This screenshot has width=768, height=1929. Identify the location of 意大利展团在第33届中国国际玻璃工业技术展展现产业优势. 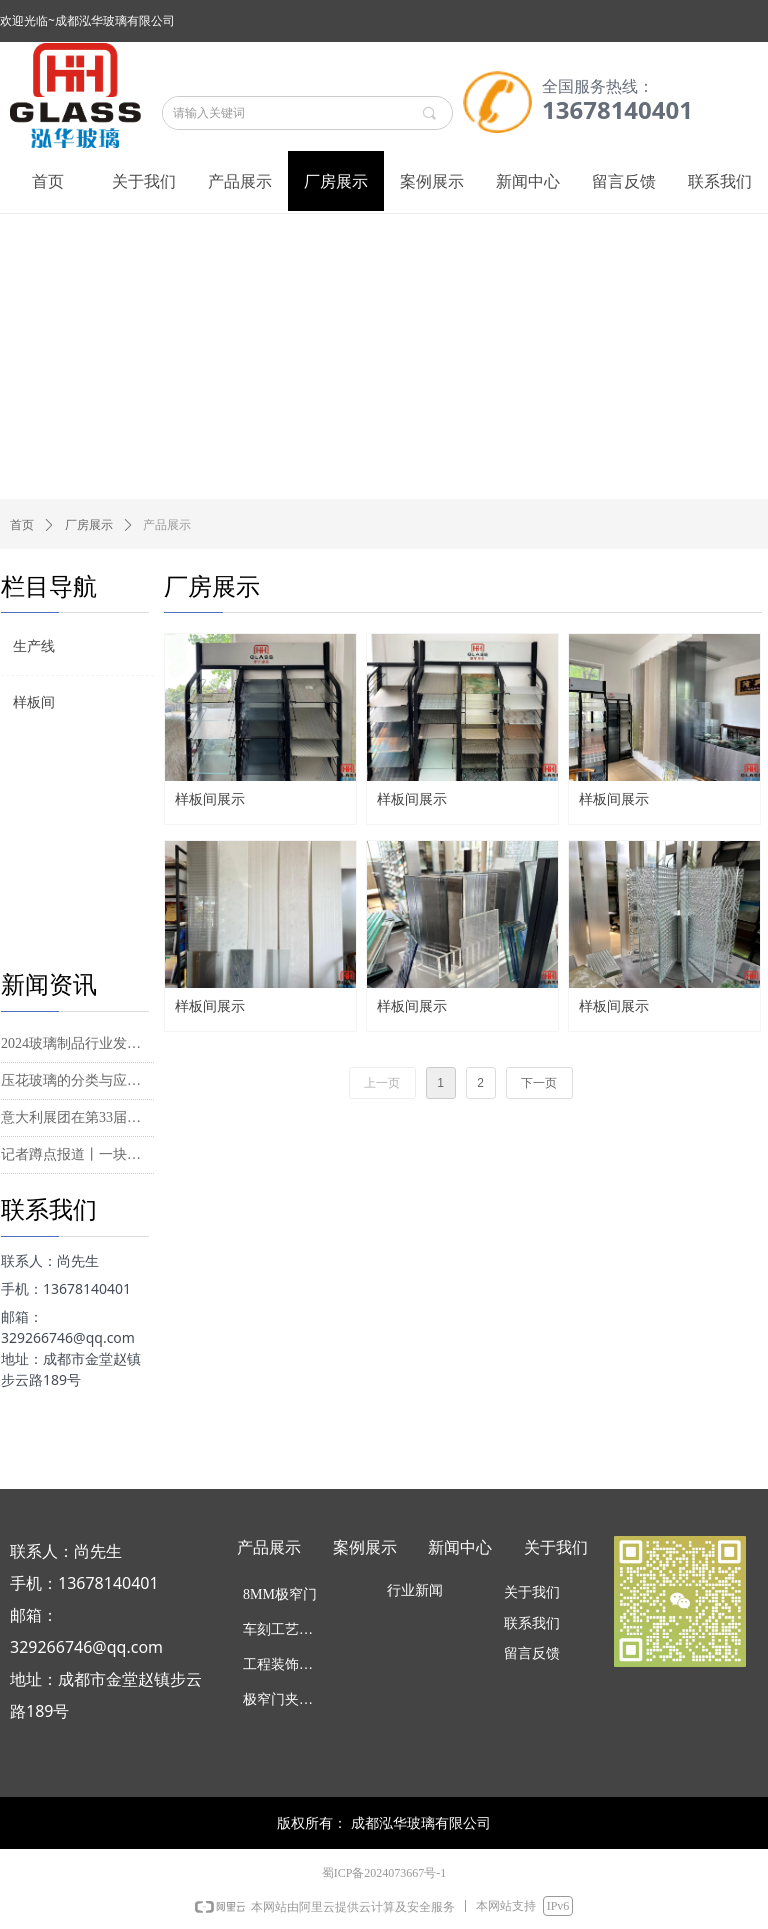
(77, 1117).